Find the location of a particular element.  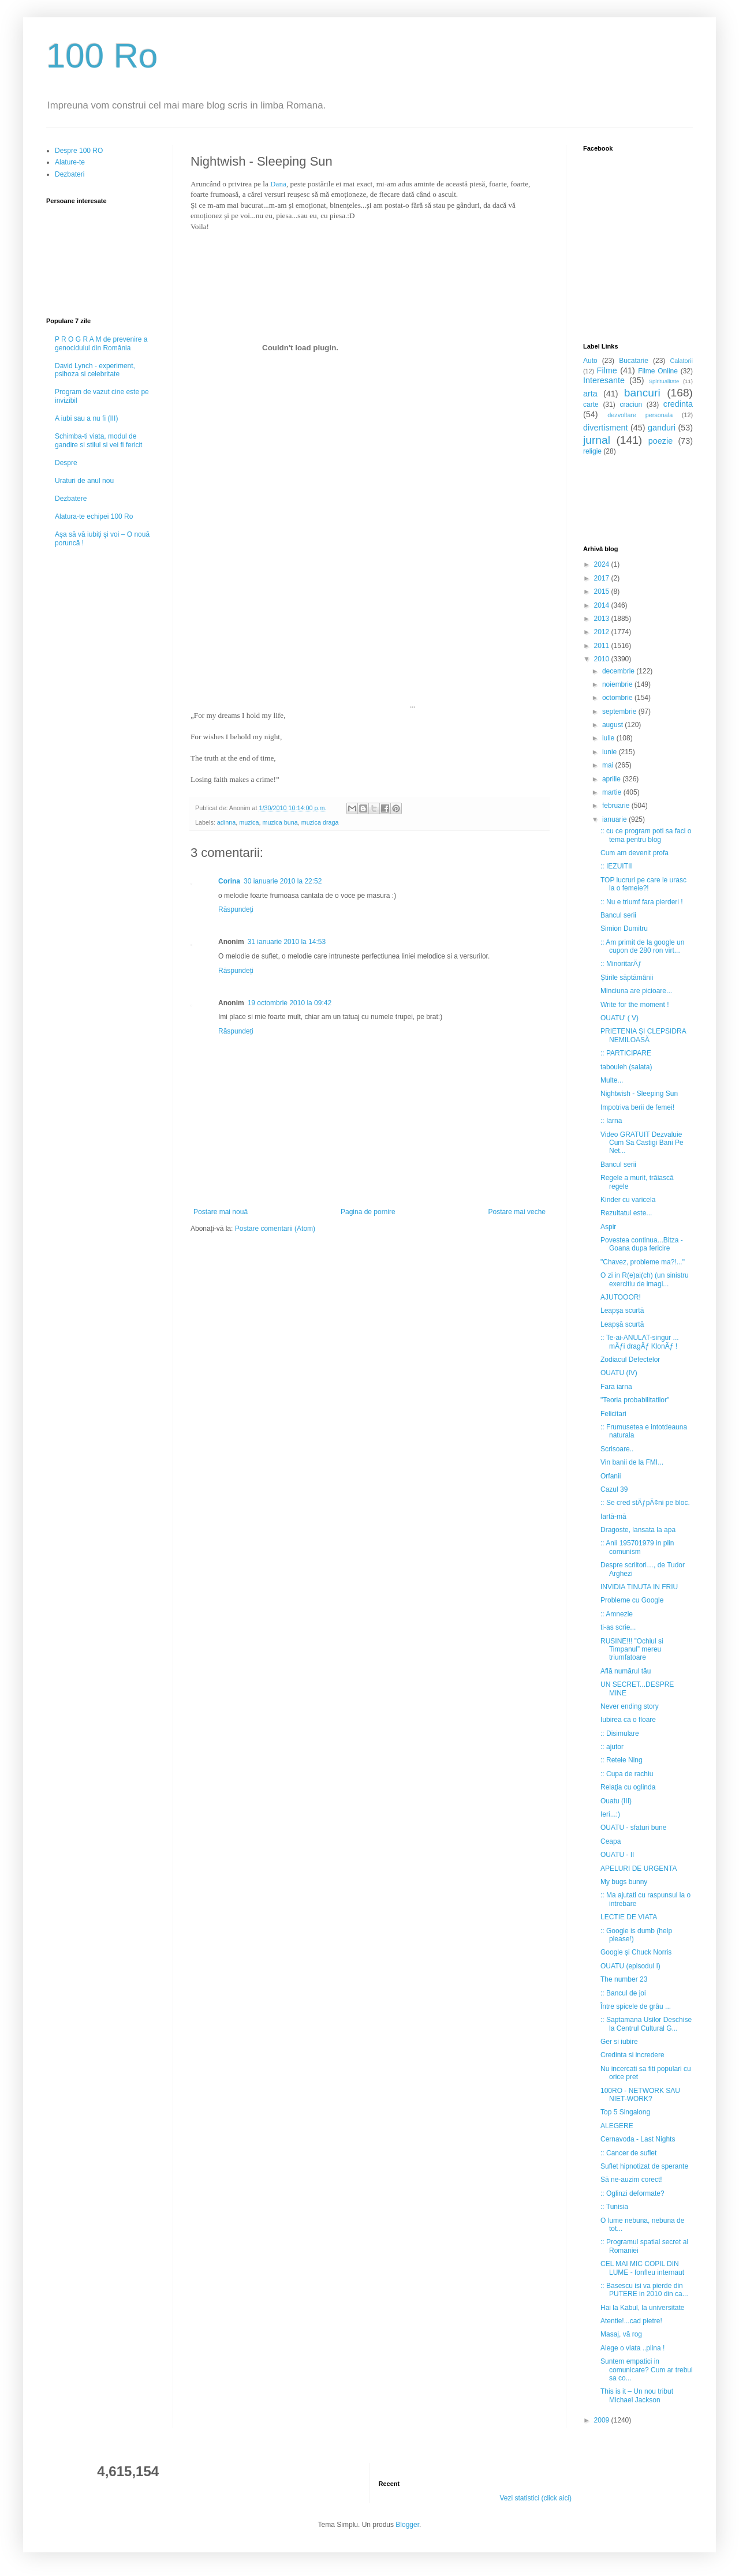

credinta is located at coordinates (678, 404).